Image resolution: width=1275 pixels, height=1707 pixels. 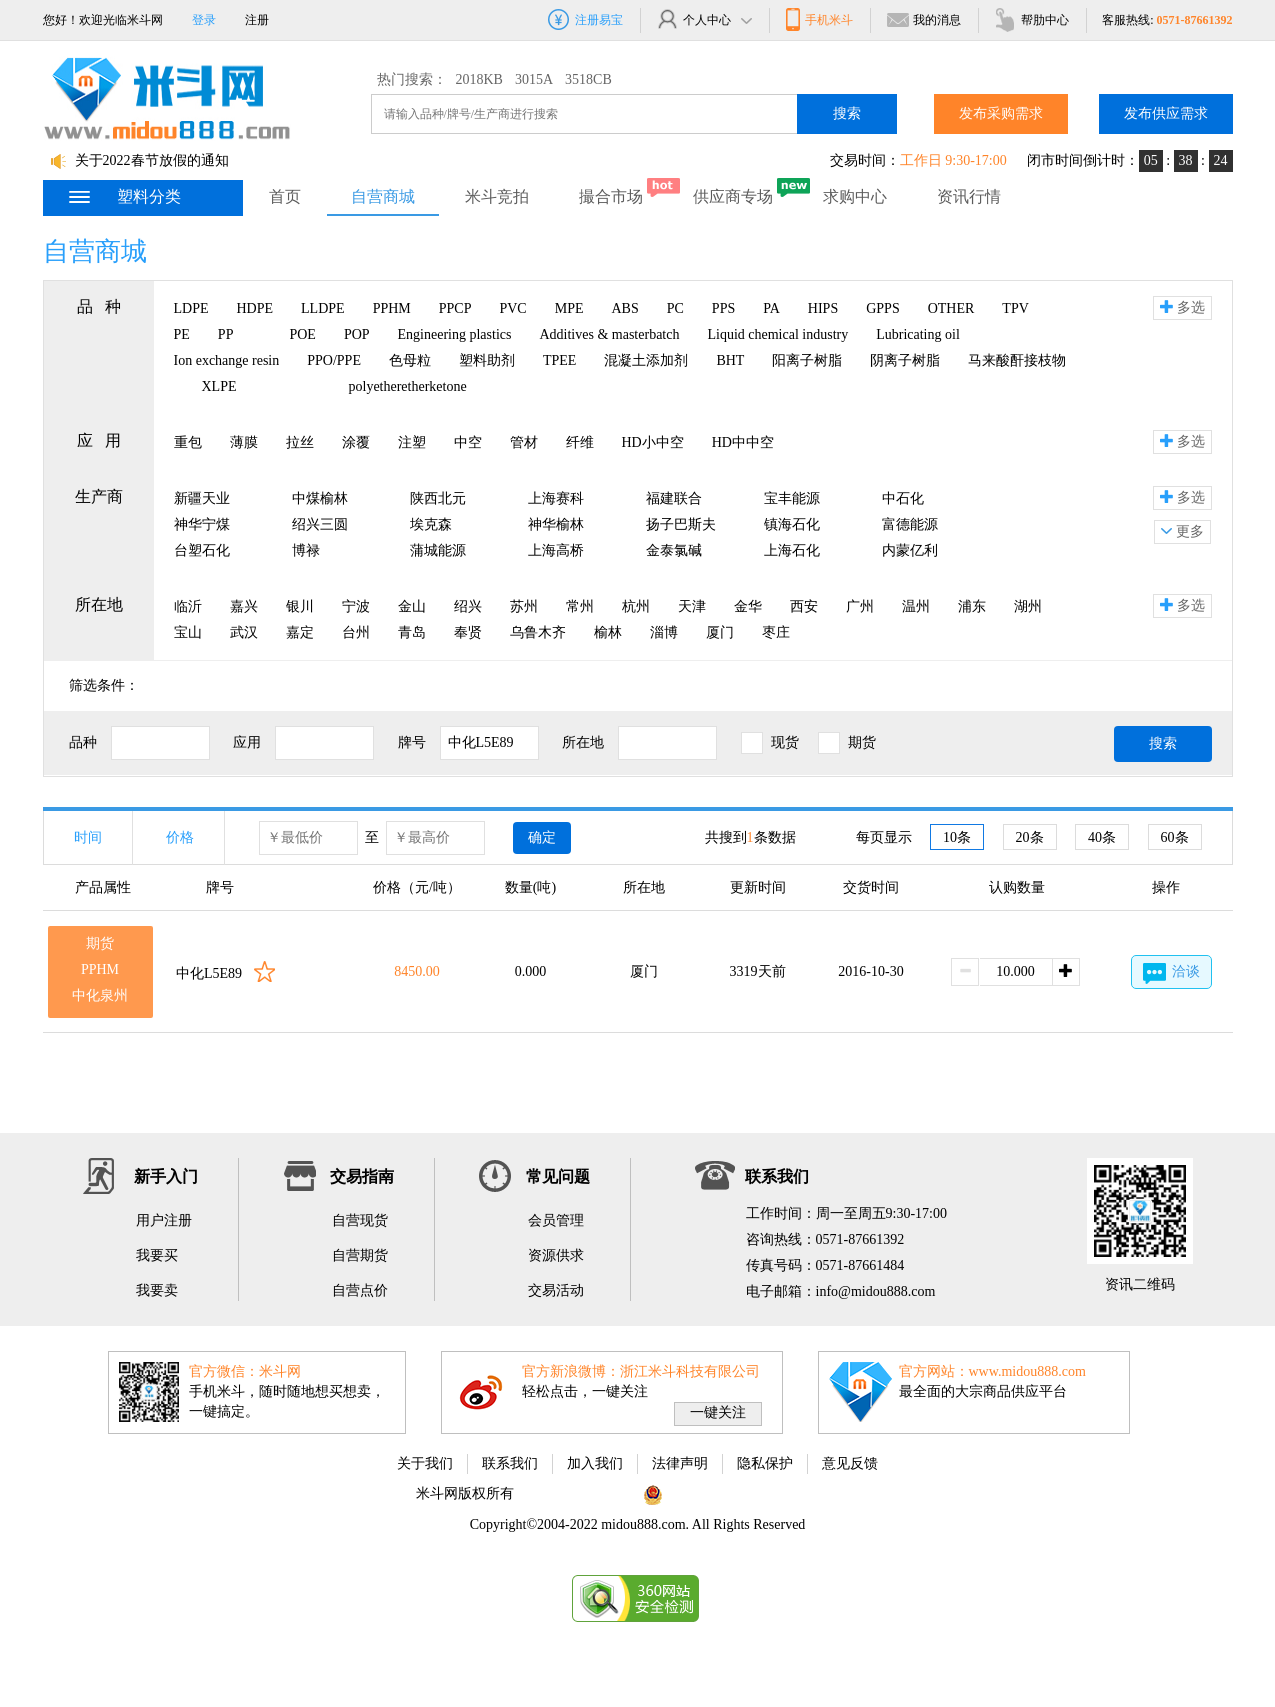 I want to click on 帮肋中心, so click(x=1031, y=20).